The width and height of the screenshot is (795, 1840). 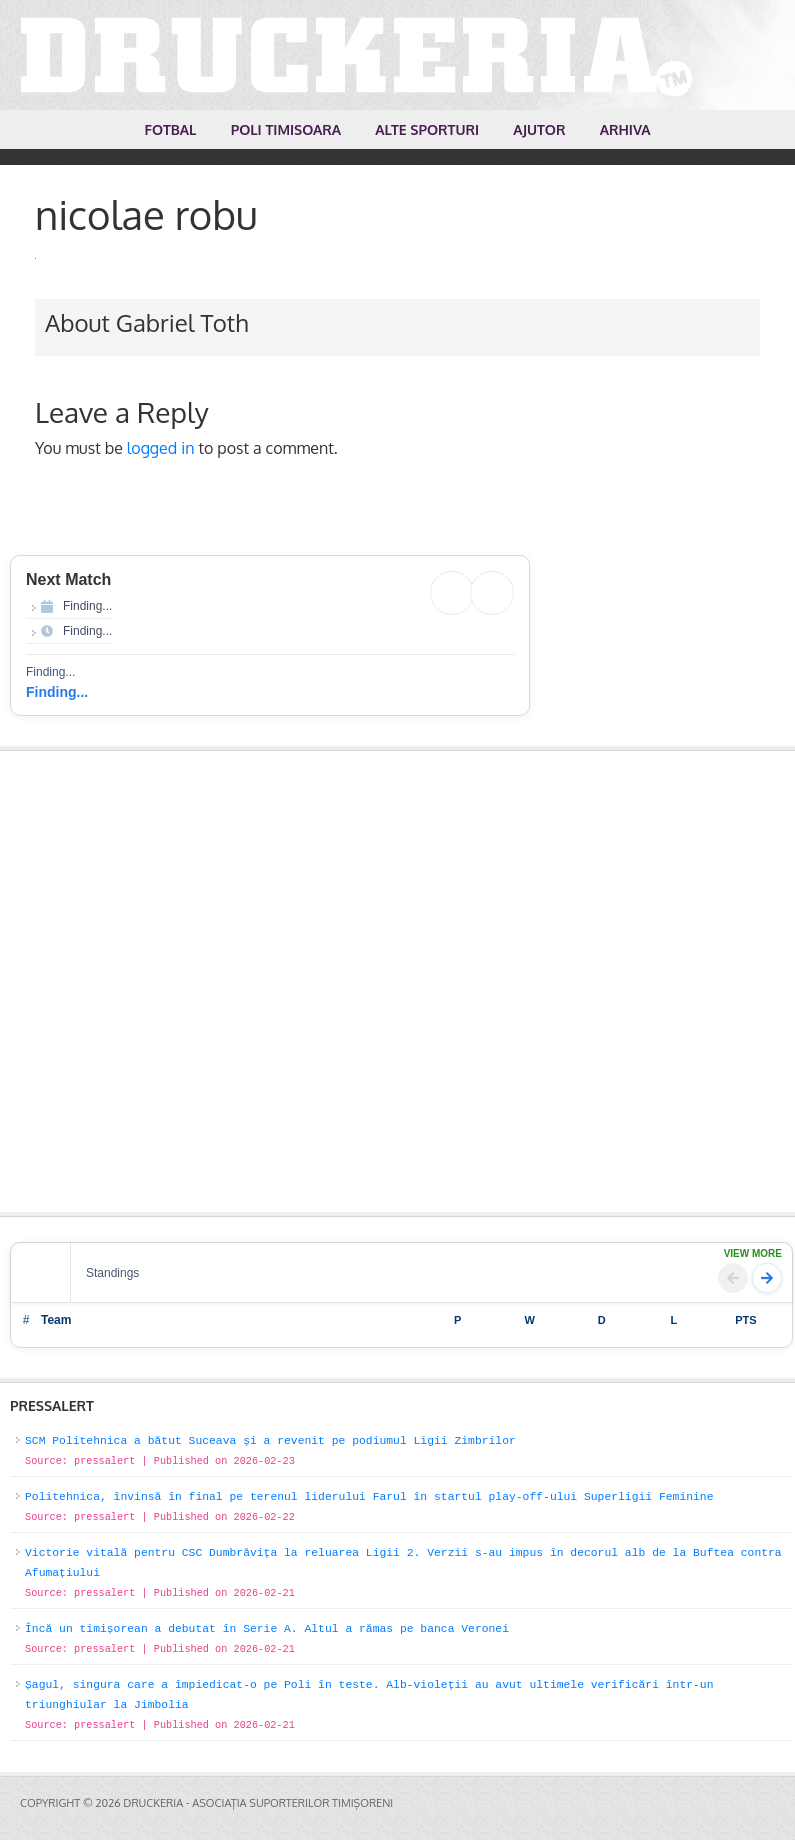 What do you see at coordinates (267, 1629) in the screenshot?
I see `Încă un timișorean a debutat în Serie A. Altul a rămas pe banca Veronei` at bounding box center [267, 1629].